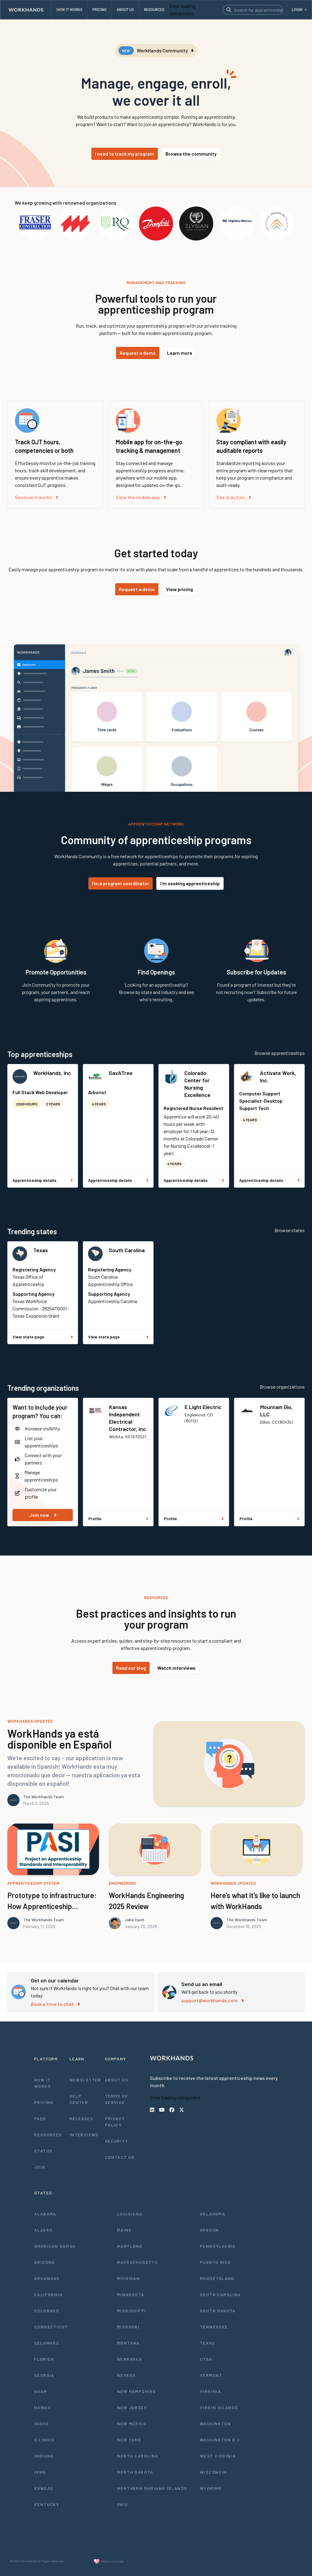  What do you see at coordinates (45, 2213) in the screenshot?
I see `Alabama` at bounding box center [45, 2213].